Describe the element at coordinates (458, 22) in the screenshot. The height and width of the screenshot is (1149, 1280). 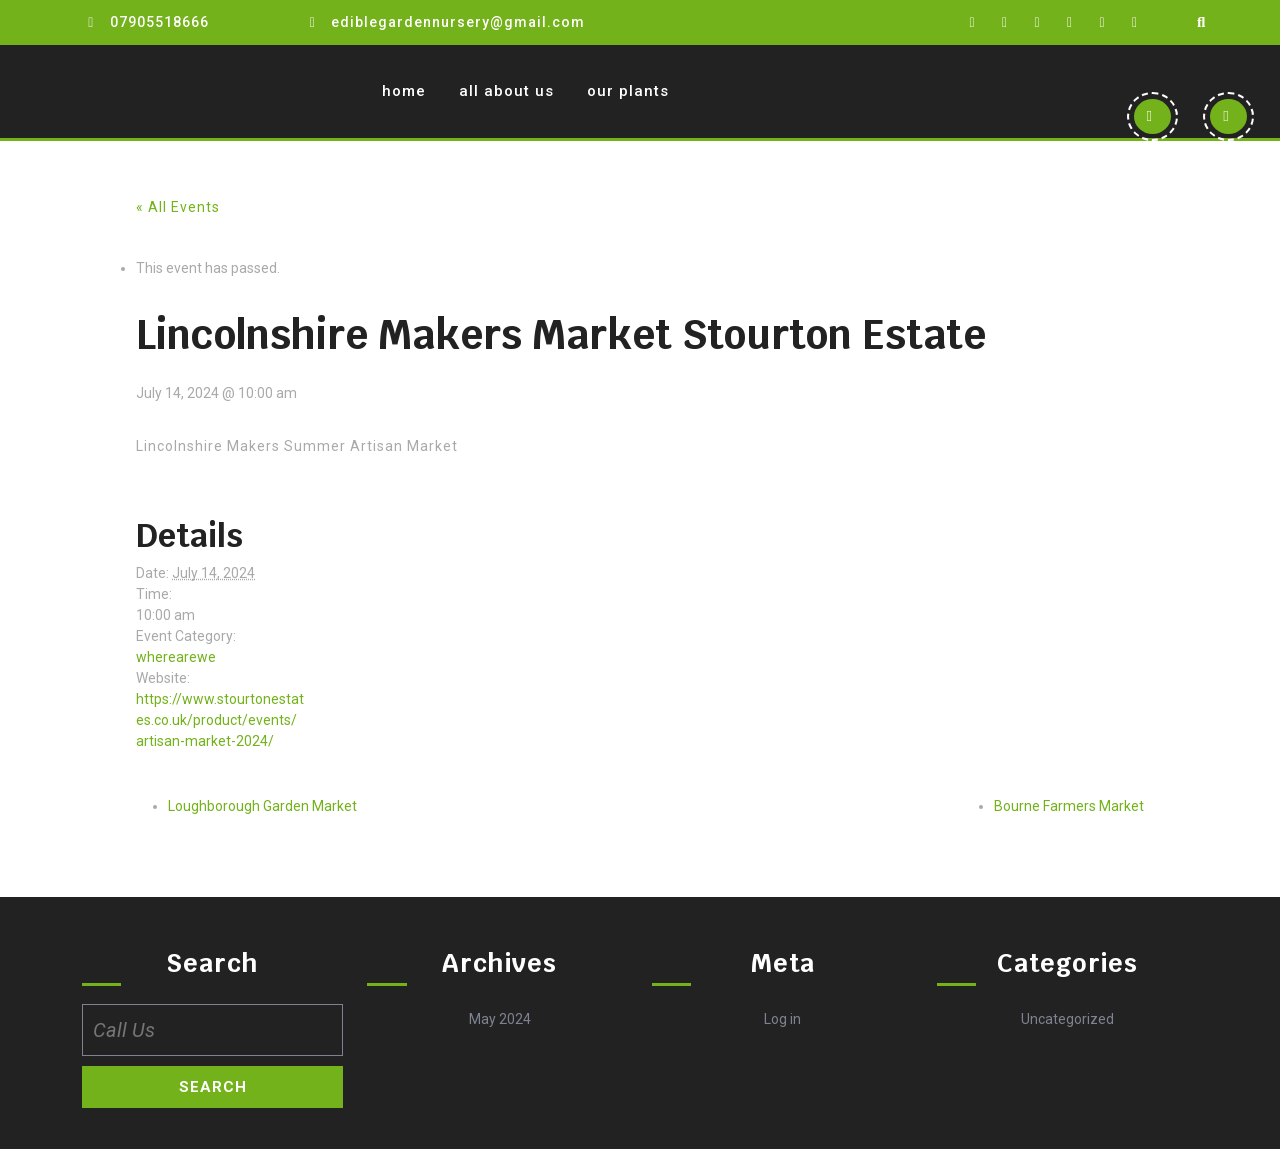
I see `ediblegardennursery@gmail.com` at that location.